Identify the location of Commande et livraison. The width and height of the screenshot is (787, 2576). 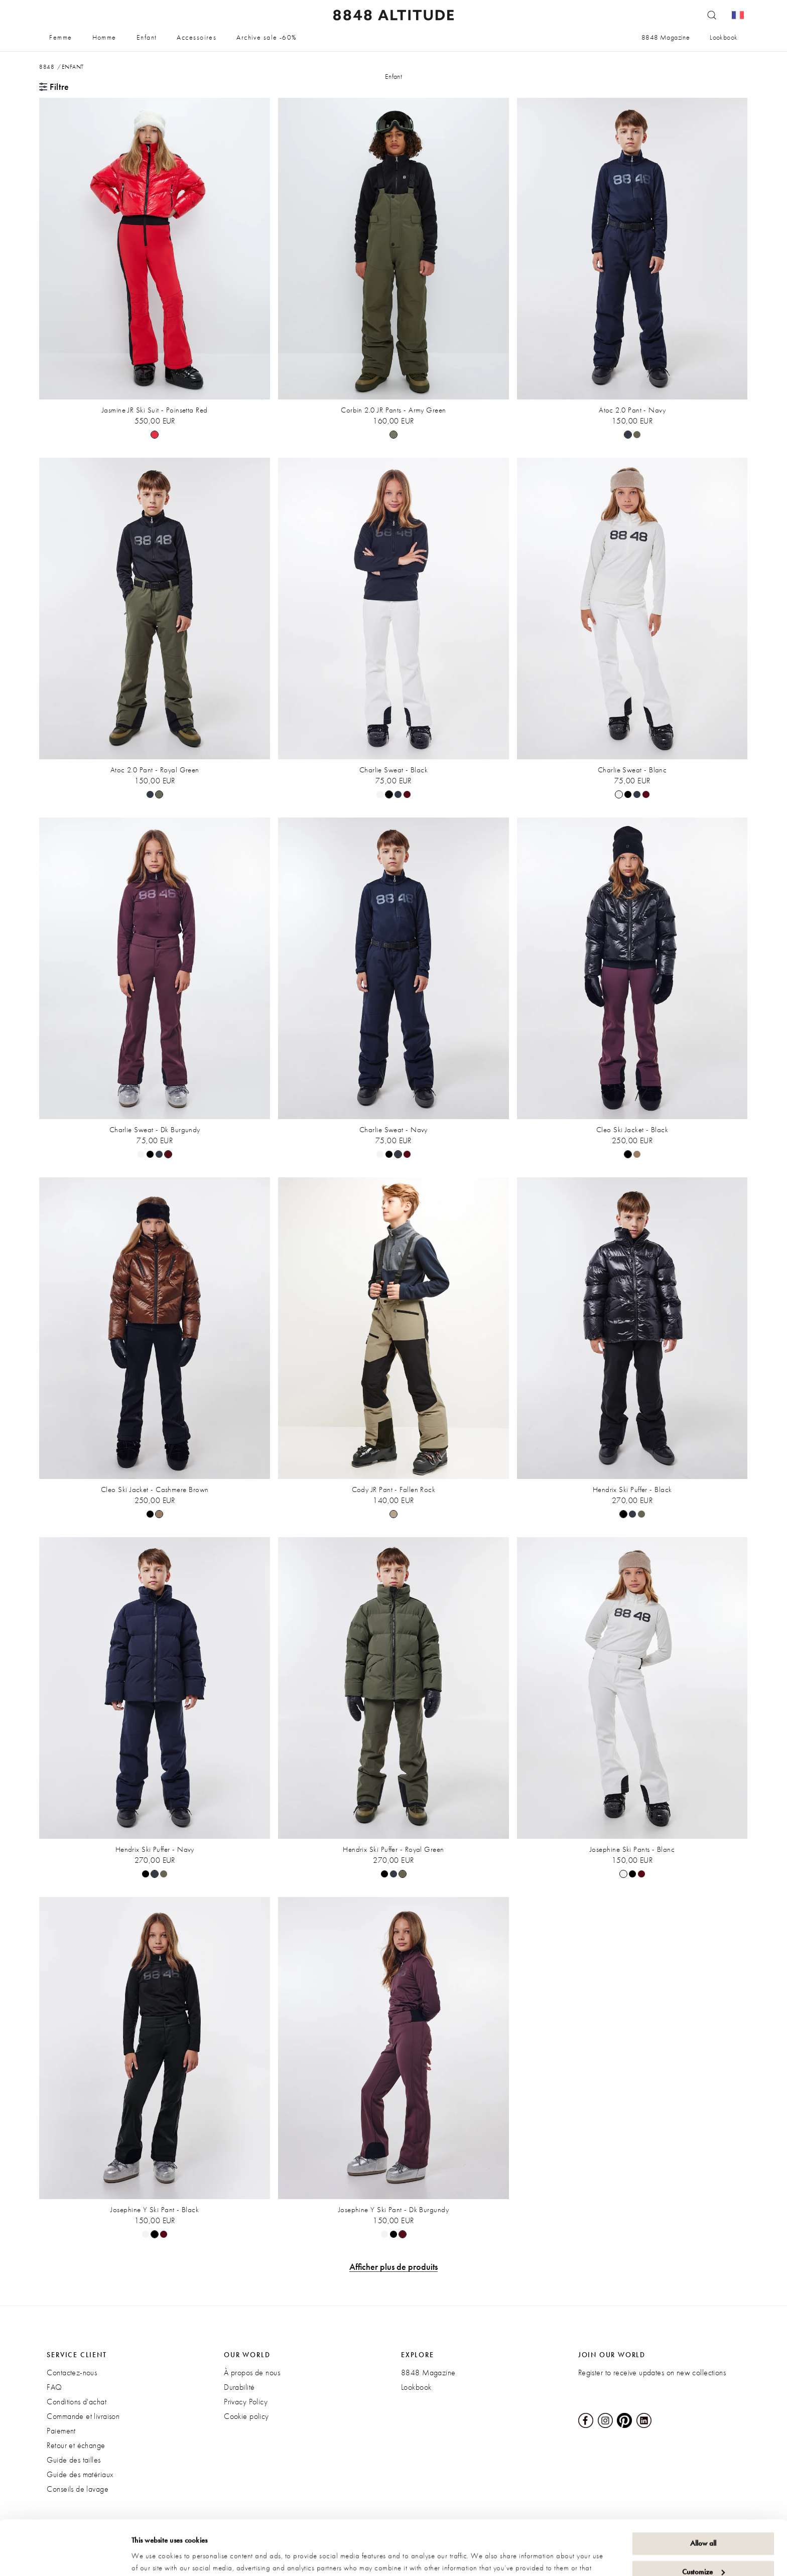
(83, 2416).